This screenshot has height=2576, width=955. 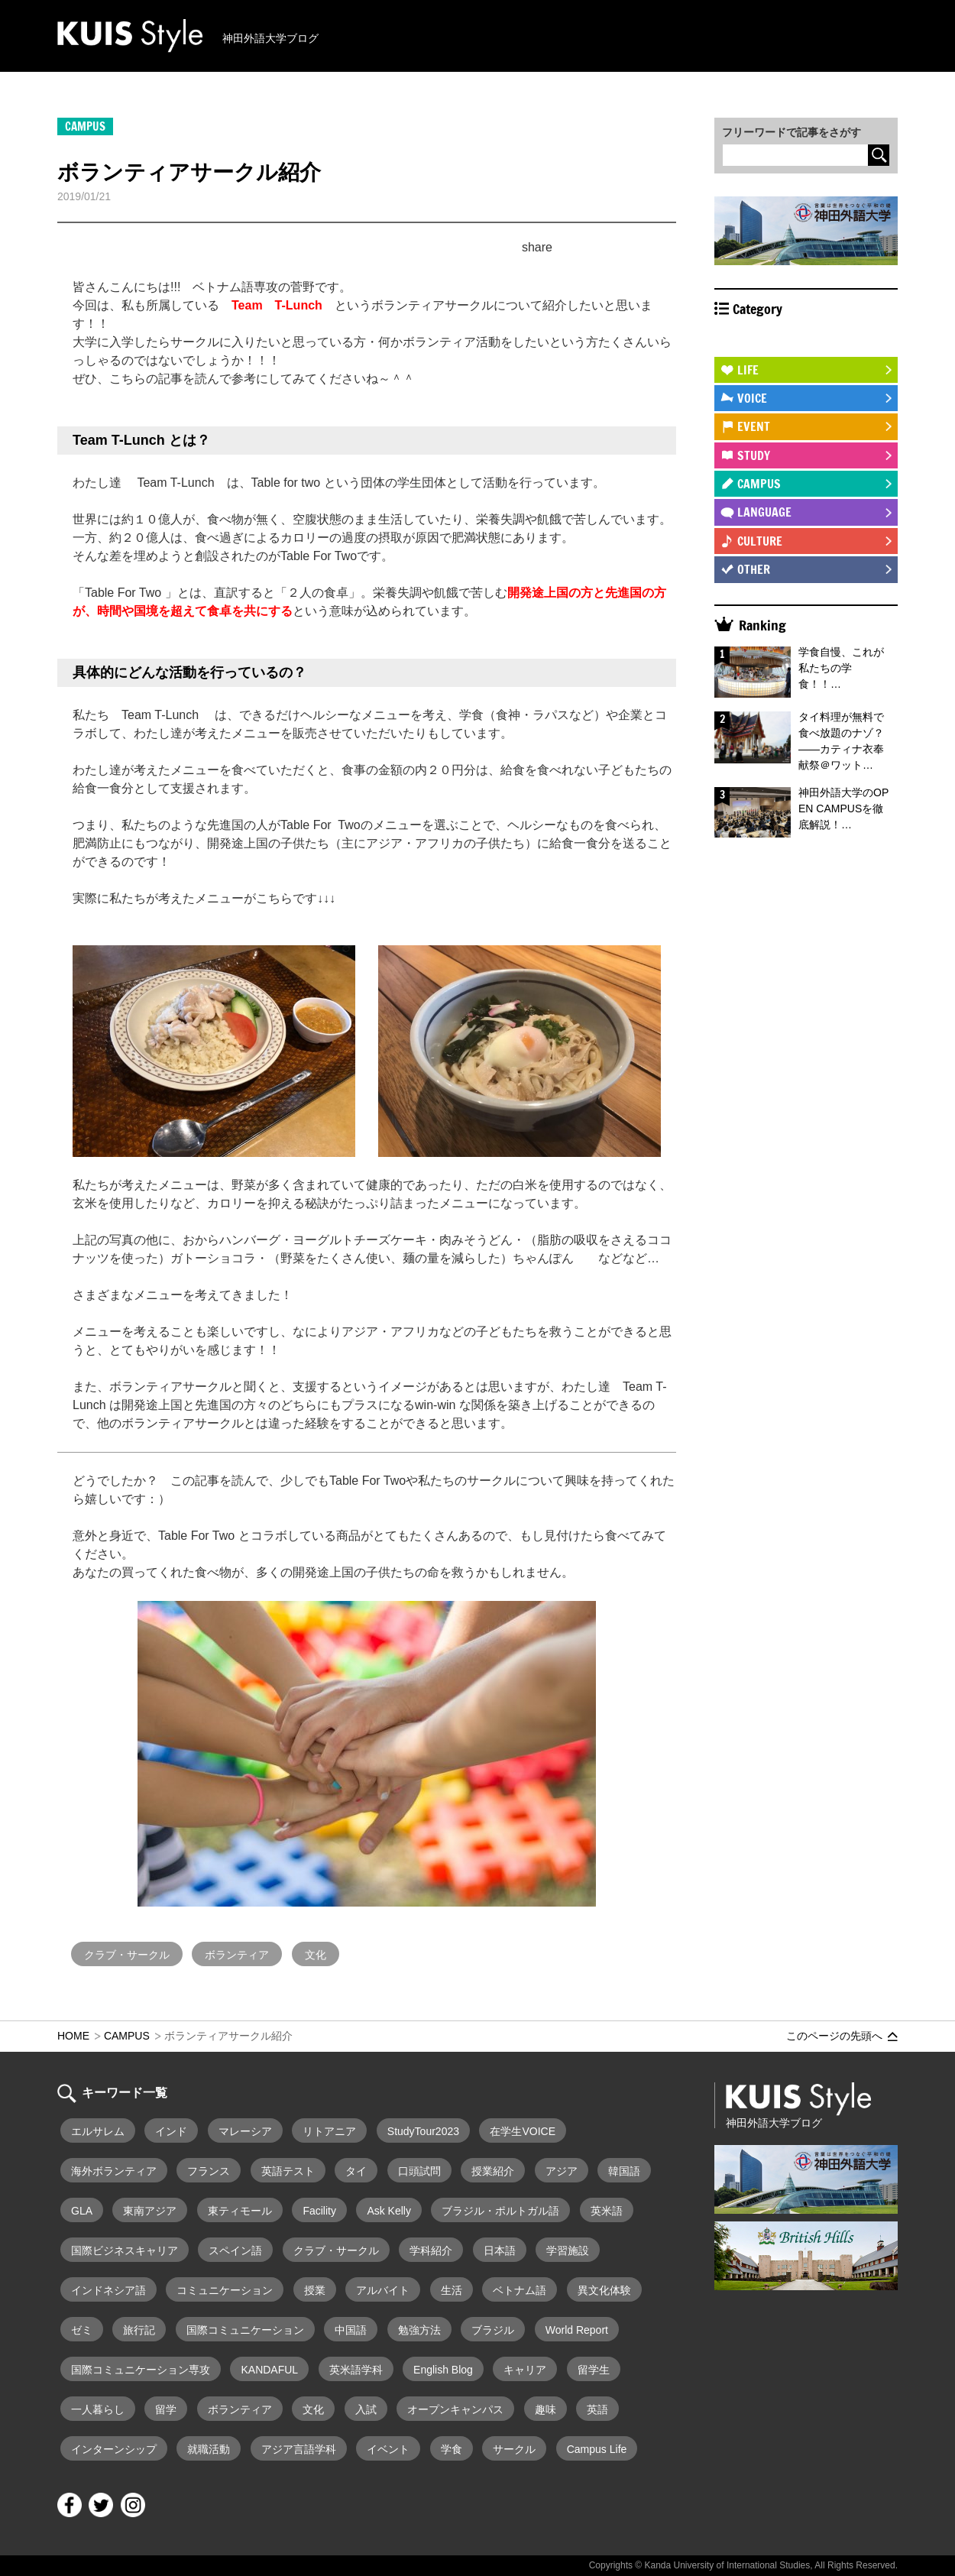 I want to click on ベトナム語, so click(x=519, y=2290).